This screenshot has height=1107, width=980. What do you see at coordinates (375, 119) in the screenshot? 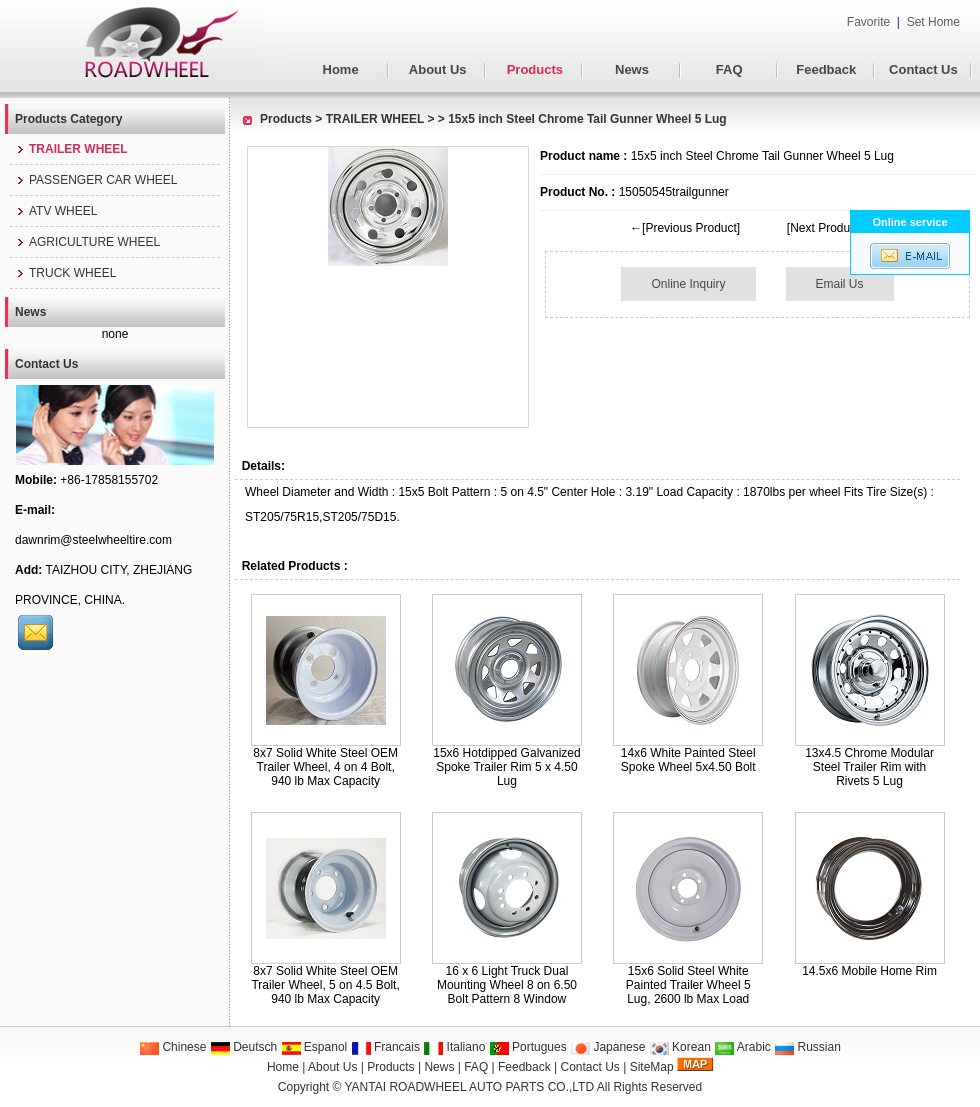
I see `TRAILER WHEEL` at bounding box center [375, 119].